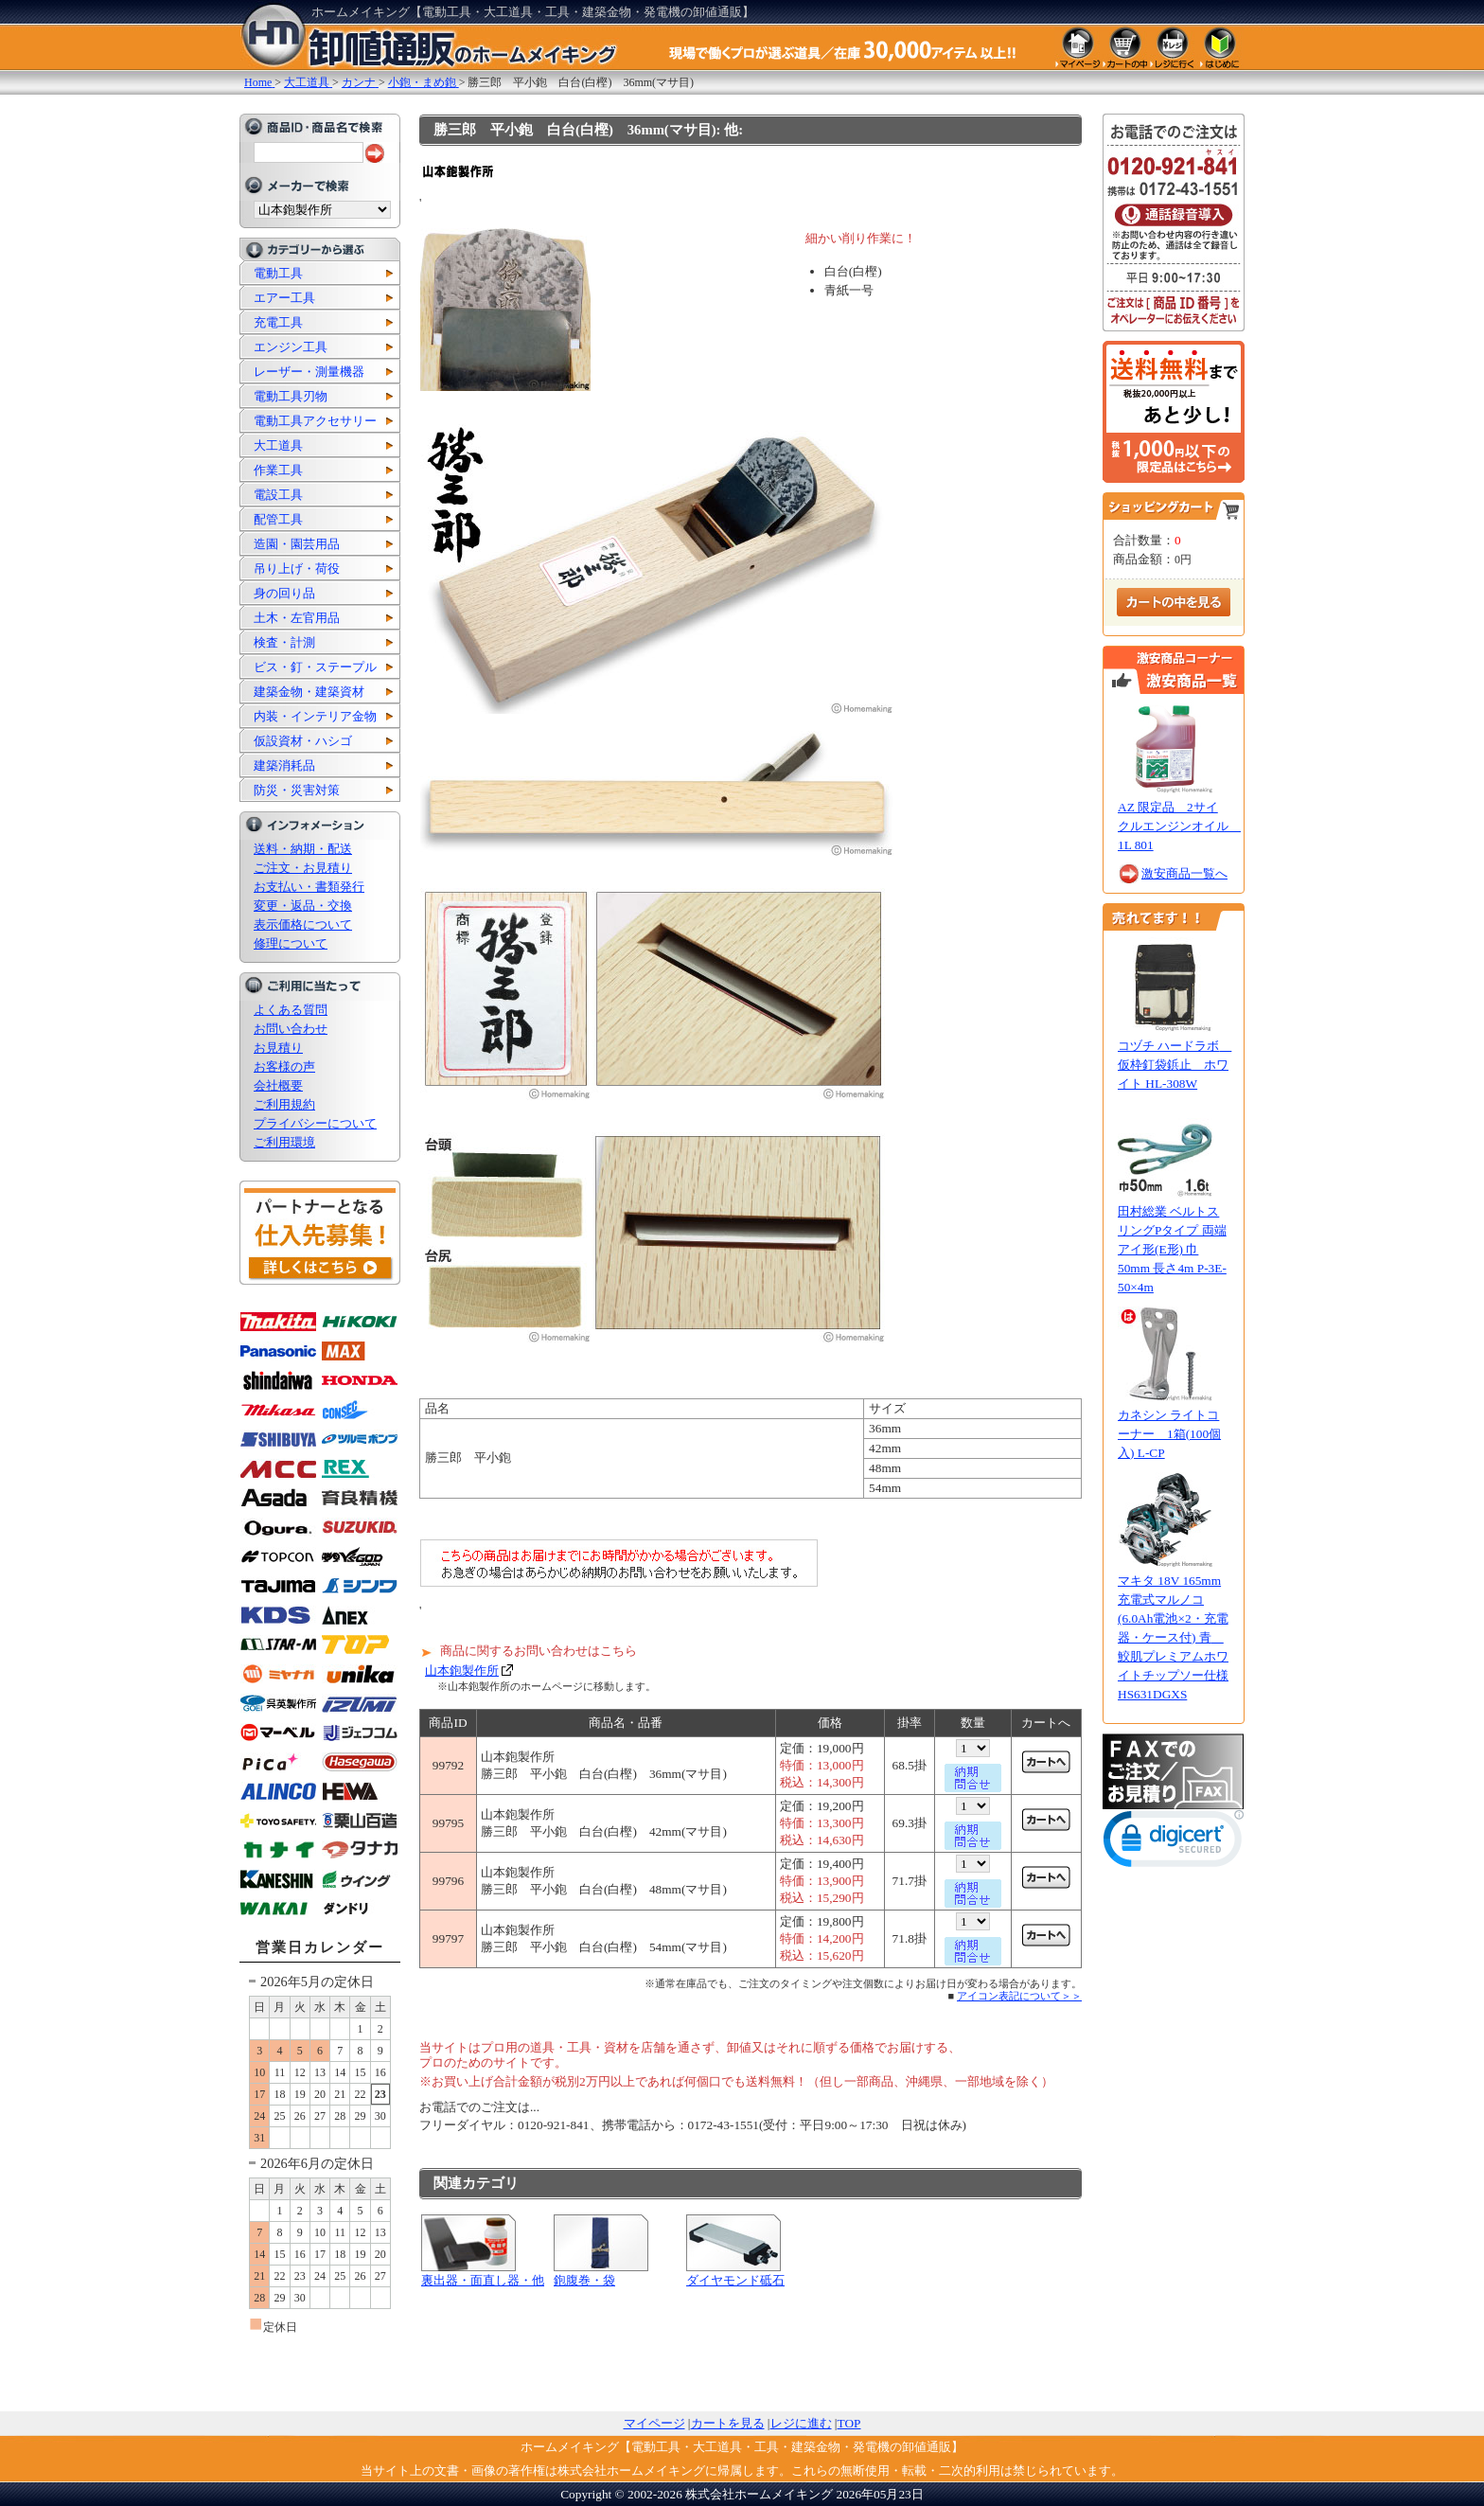 The width and height of the screenshot is (1484, 2506). I want to click on カネシン ライトコーナー 1箱(100個入) L-CP, so click(1169, 1434).